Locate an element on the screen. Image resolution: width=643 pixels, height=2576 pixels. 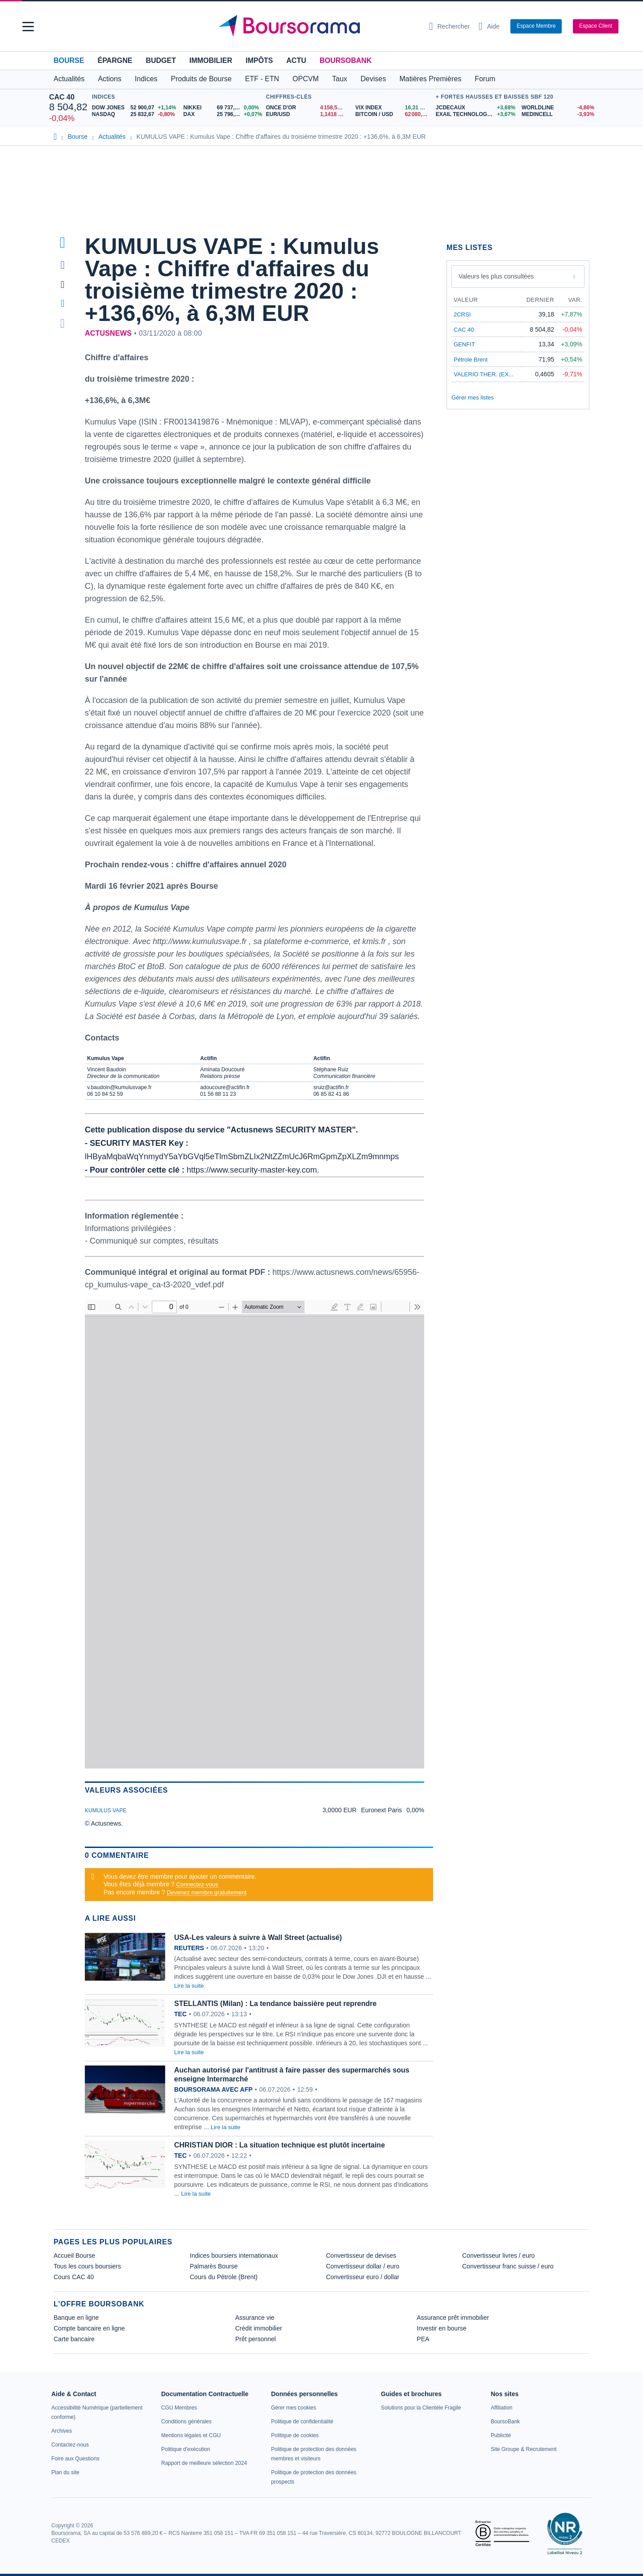
Actualités [button] is located at coordinates (69, 79).